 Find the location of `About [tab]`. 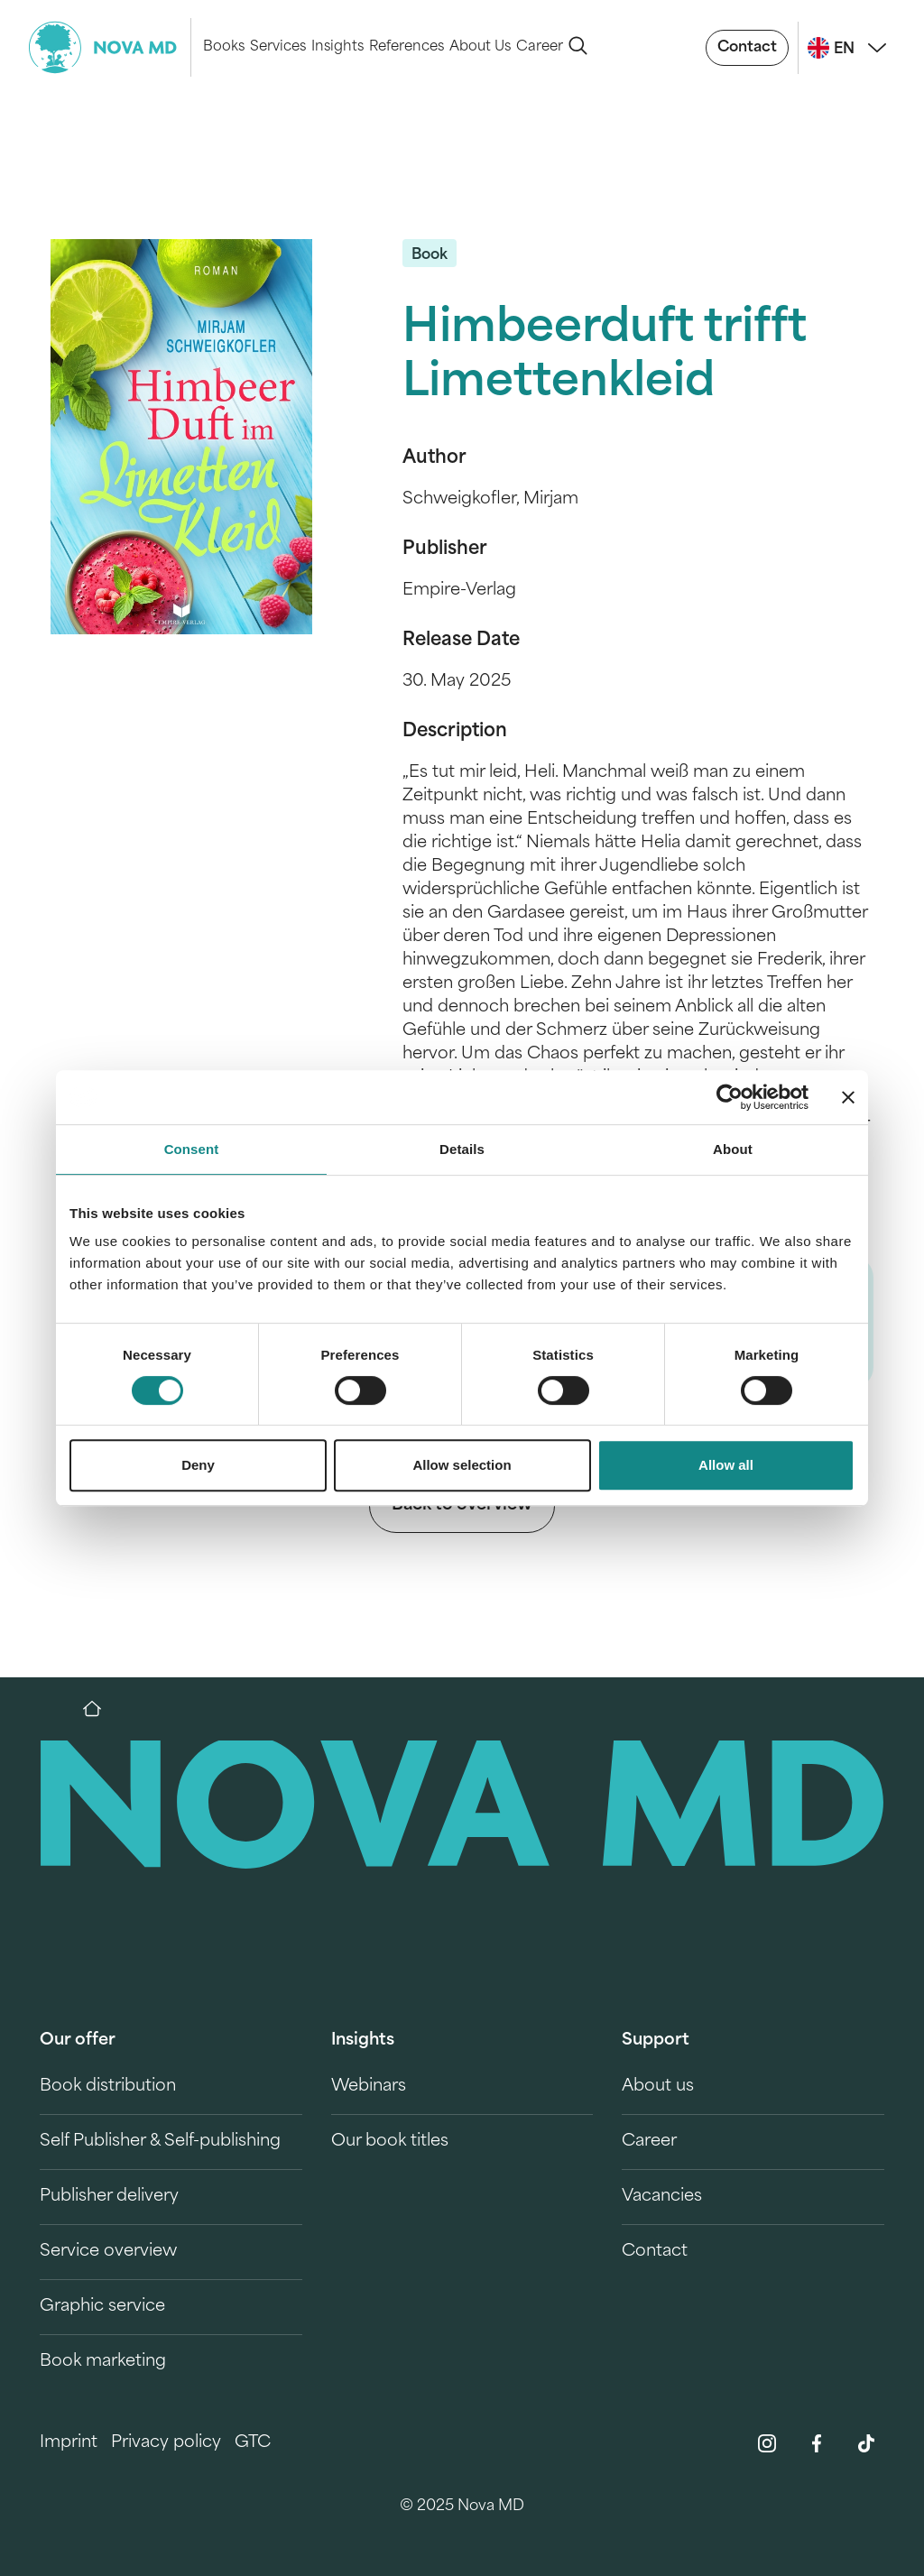

About [tab] is located at coordinates (733, 1149).